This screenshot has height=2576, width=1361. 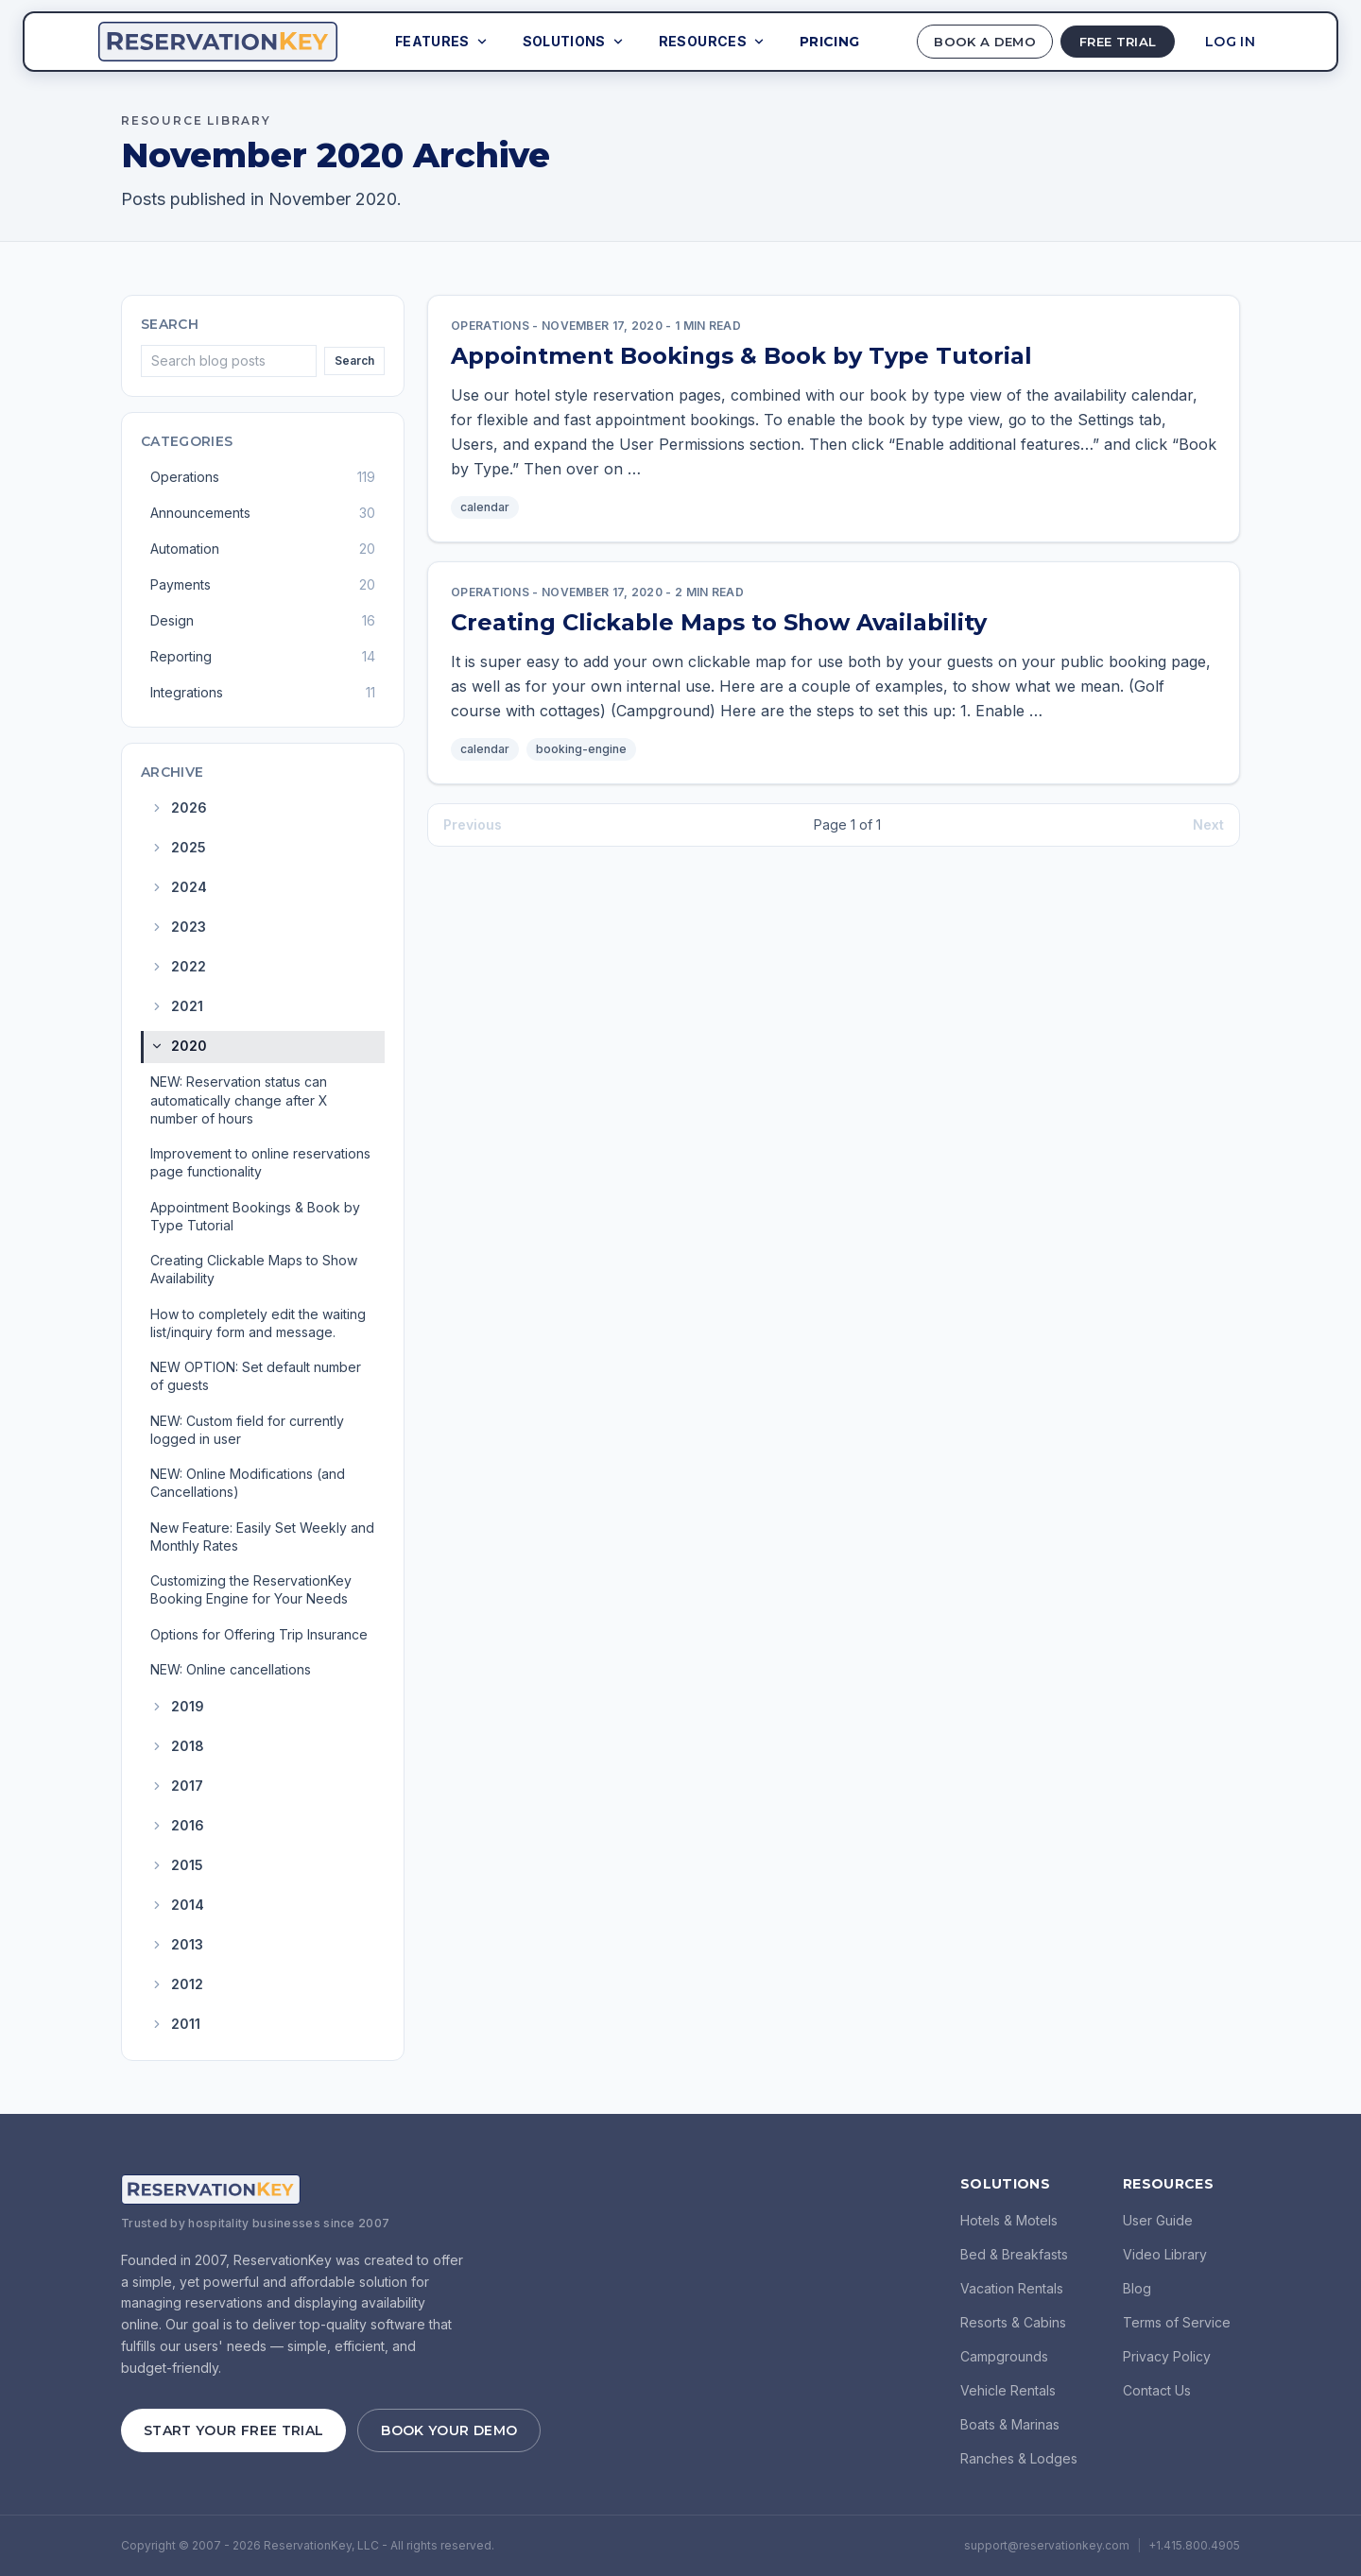 What do you see at coordinates (262, 1537) in the screenshot?
I see `New Feature: Easily Set Weekly and Monthly Rates` at bounding box center [262, 1537].